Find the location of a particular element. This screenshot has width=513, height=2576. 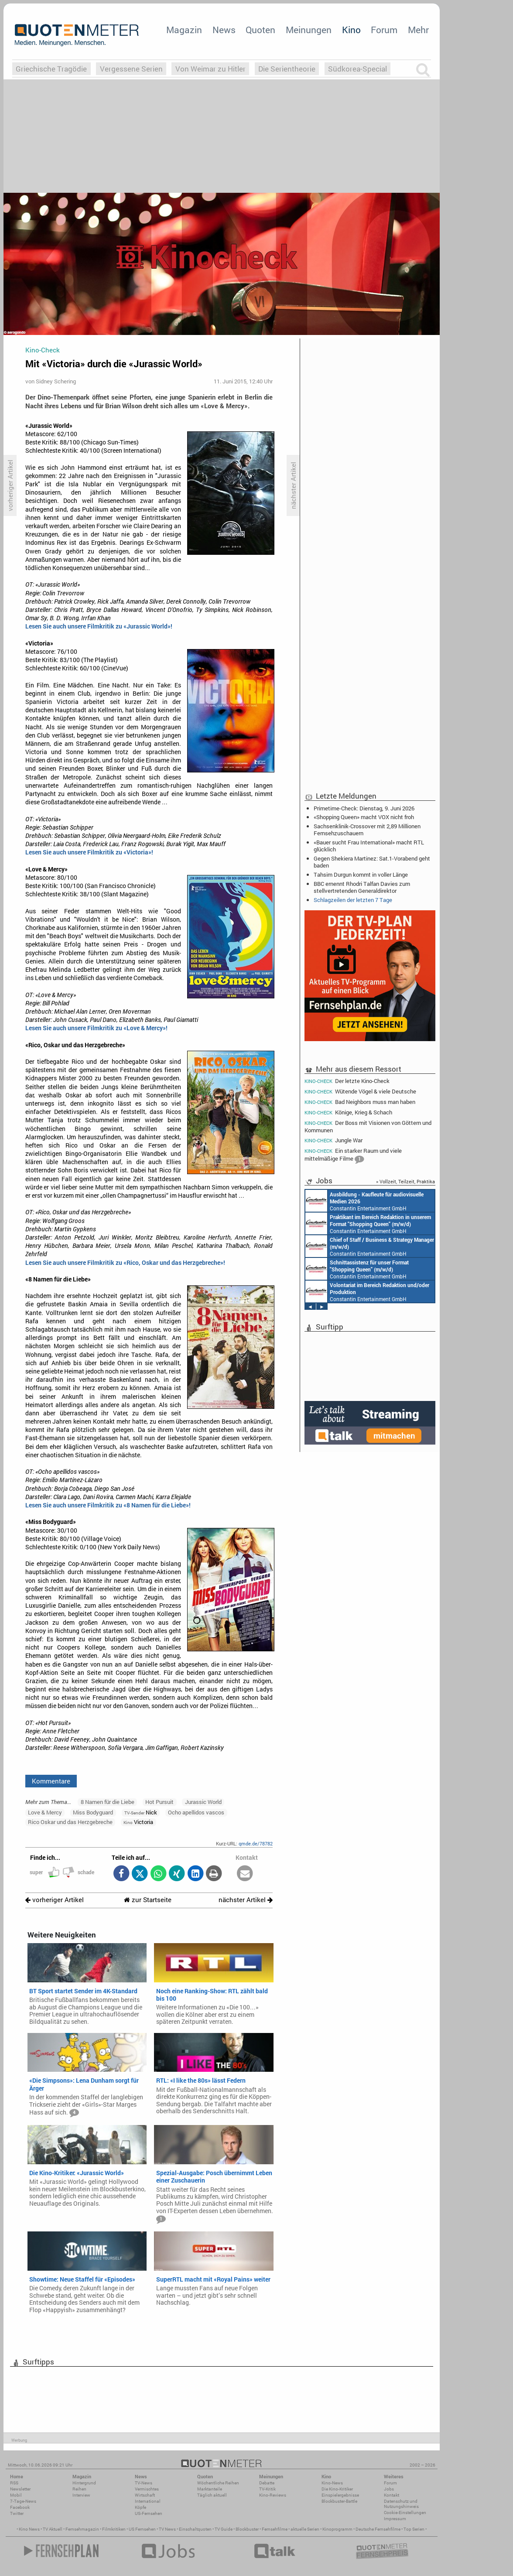

Lesen Sie auch unsere Filmkritik zu «8 Namen für die Liebe»! is located at coordinates (108, 1505).